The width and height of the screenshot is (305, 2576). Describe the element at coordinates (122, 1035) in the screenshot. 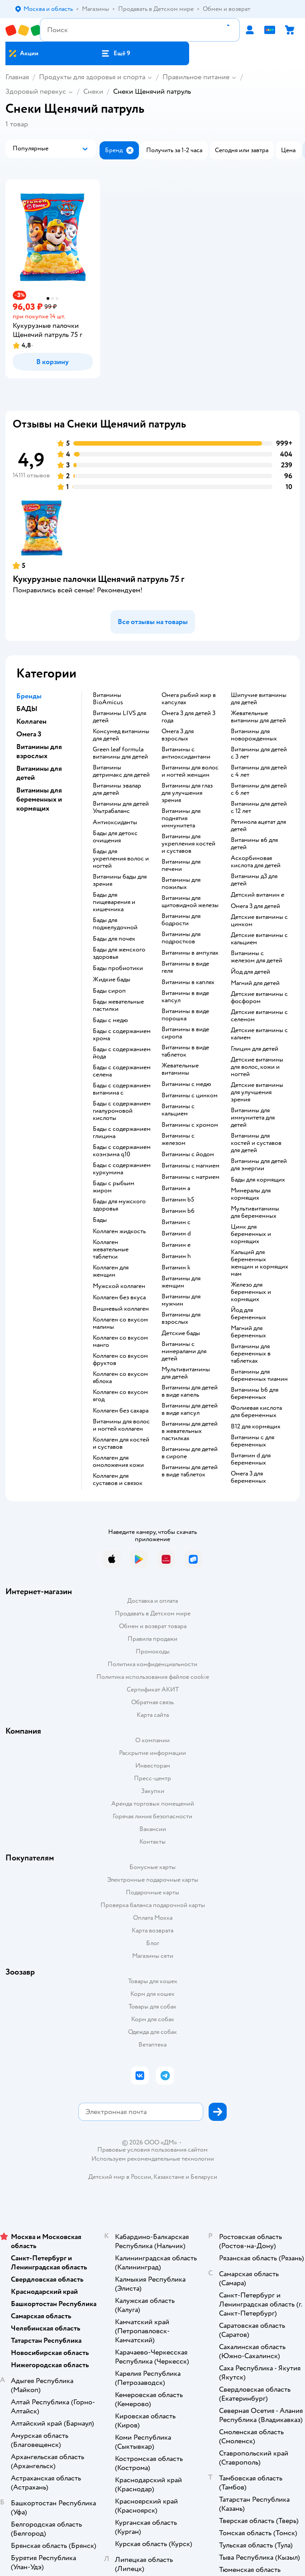

I see `Бады с содержанием хрома` at that location.